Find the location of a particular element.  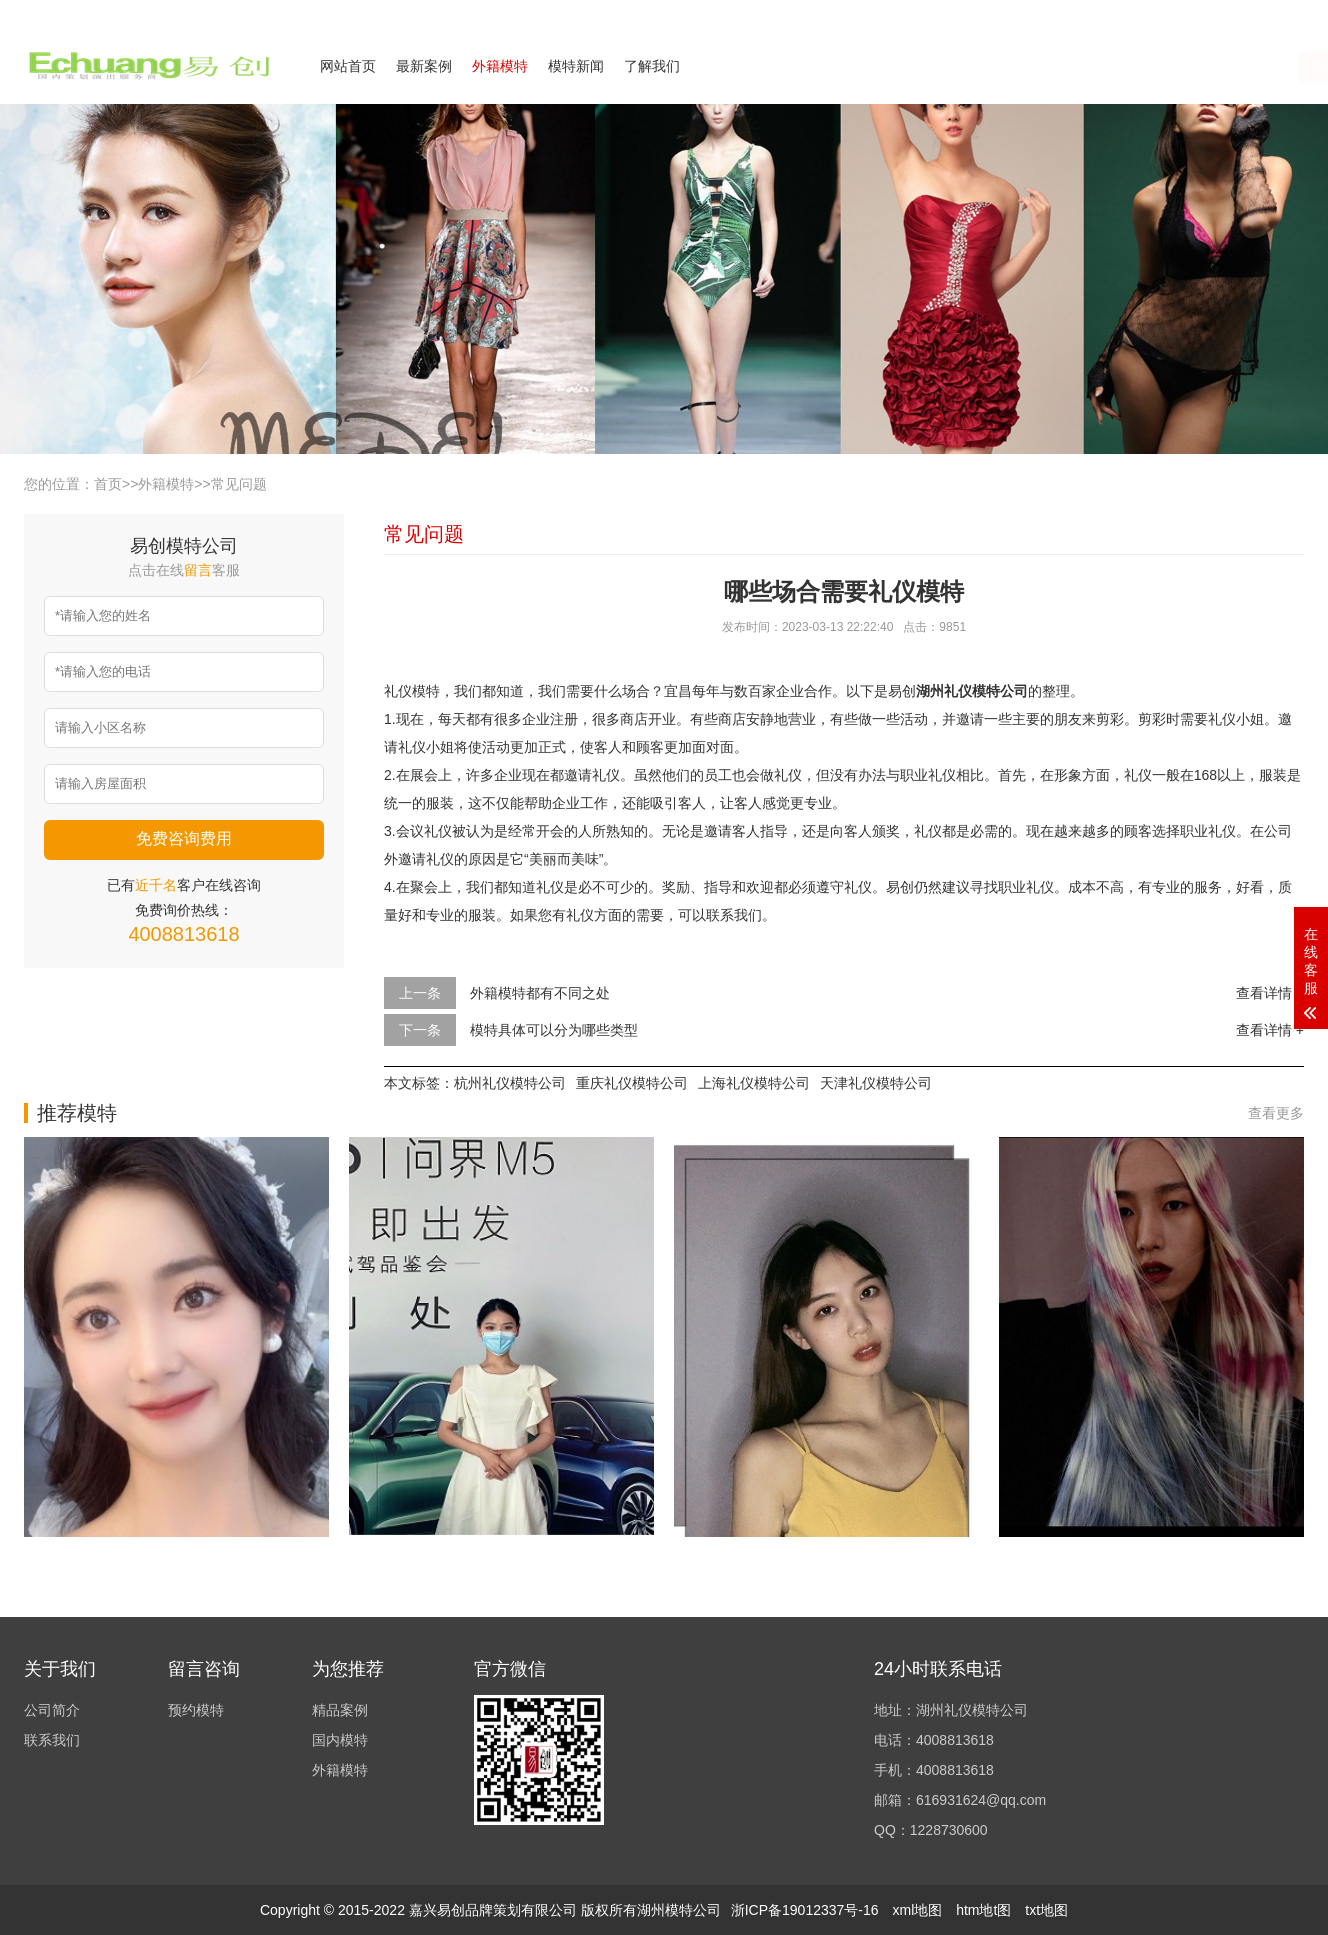

浙ICP备19012337号-16 is located at coordinates (805, 1910).